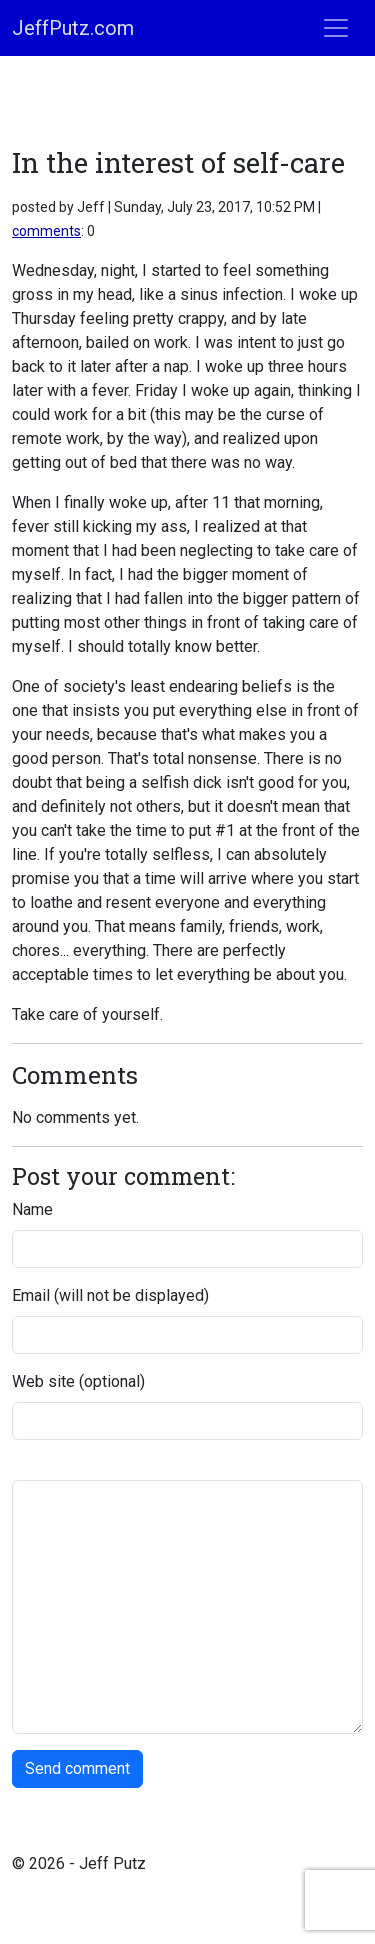  I want to click on [Toggle navigation], so click(336, 28).